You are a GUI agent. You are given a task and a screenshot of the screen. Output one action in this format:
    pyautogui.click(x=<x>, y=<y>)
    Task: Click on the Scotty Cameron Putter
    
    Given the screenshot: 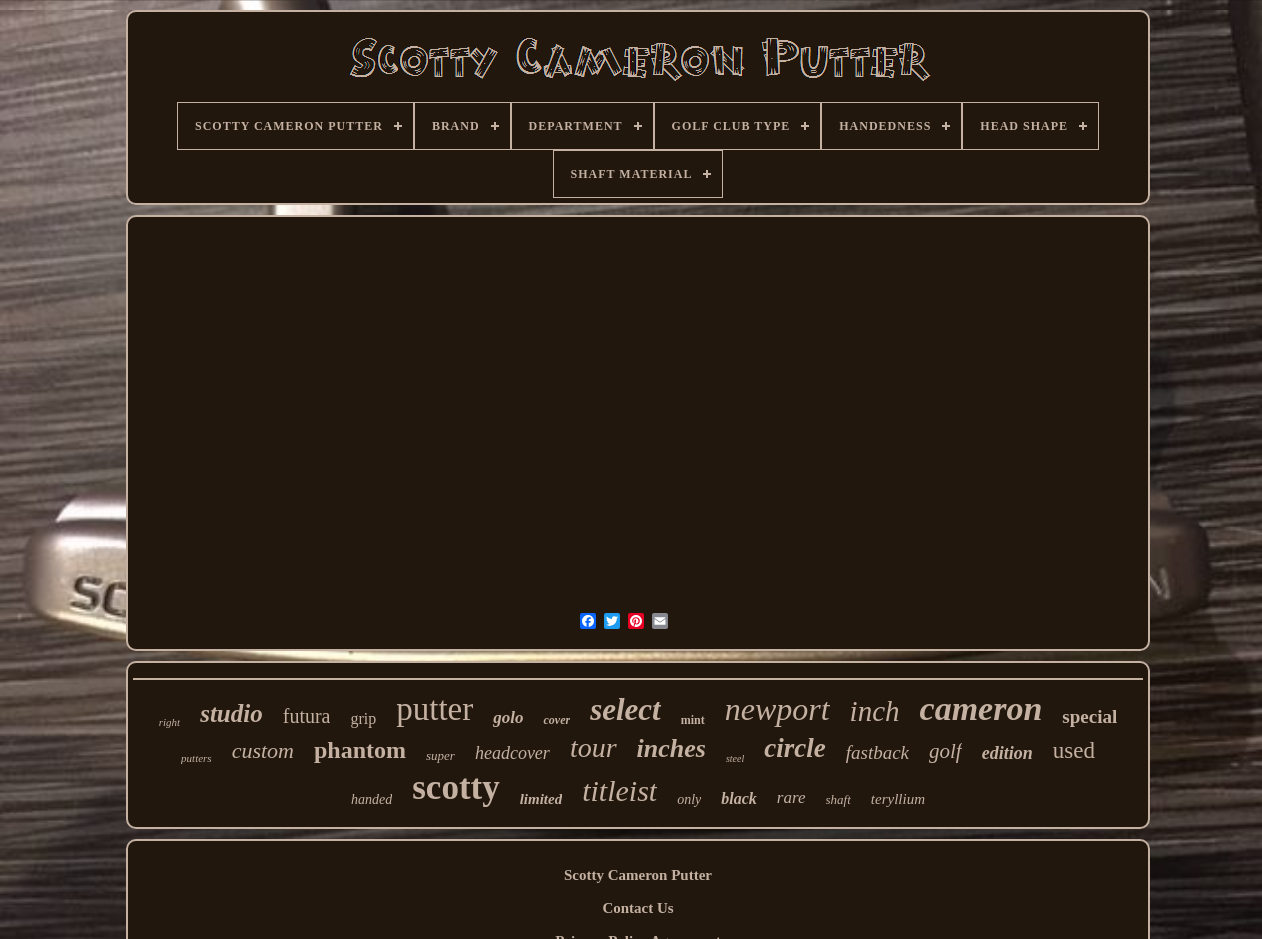 What is the action you would take?
    pyautogui.click(x=638, y=875)
    